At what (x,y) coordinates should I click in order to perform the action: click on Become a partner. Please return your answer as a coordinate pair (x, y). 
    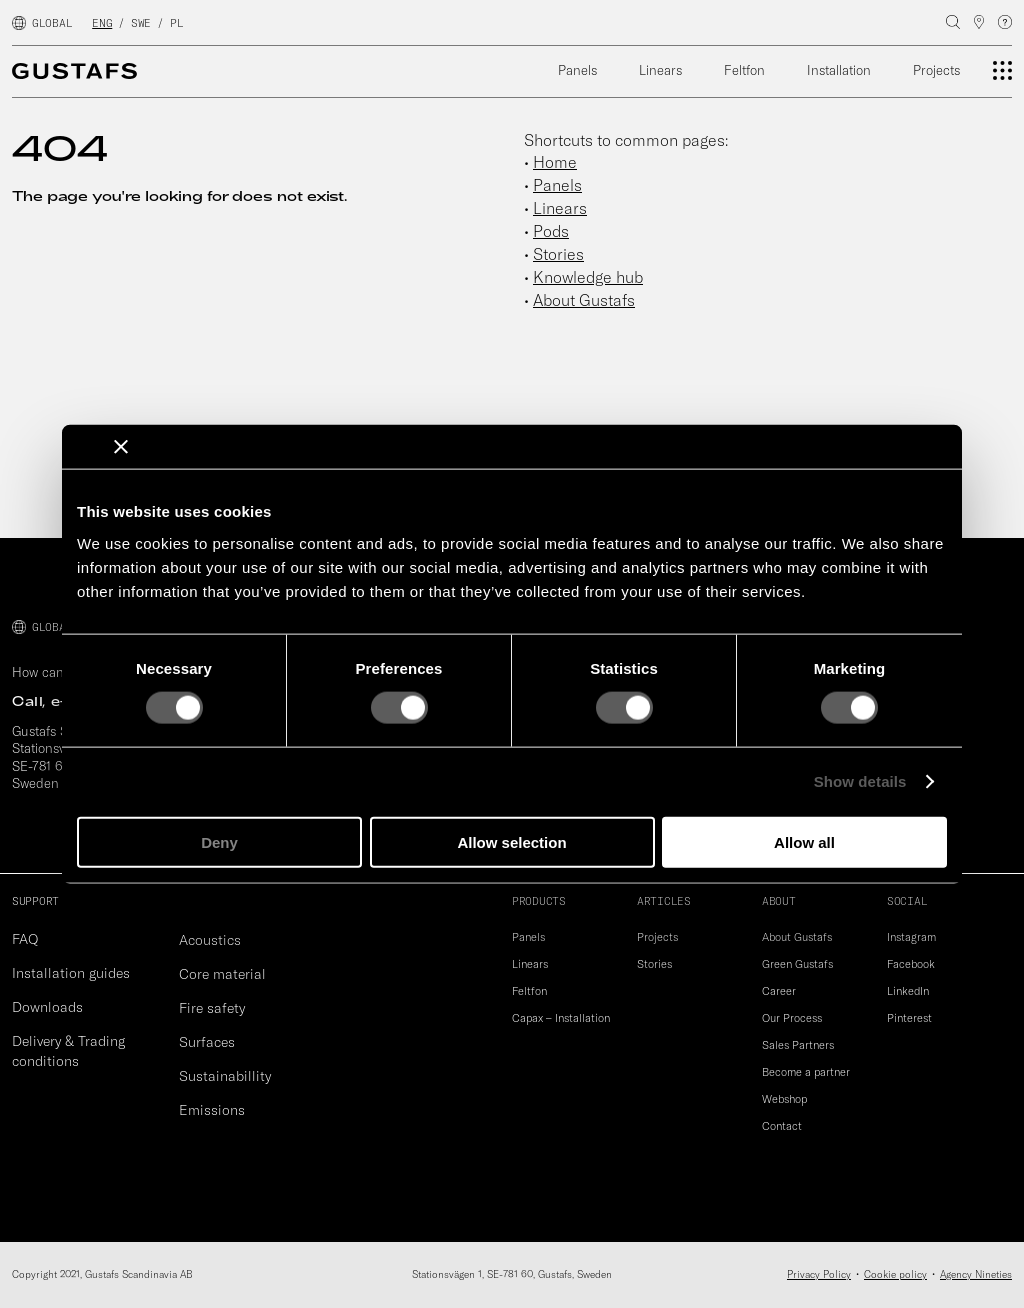
    Looking at the image, I should click on (806, 1072).